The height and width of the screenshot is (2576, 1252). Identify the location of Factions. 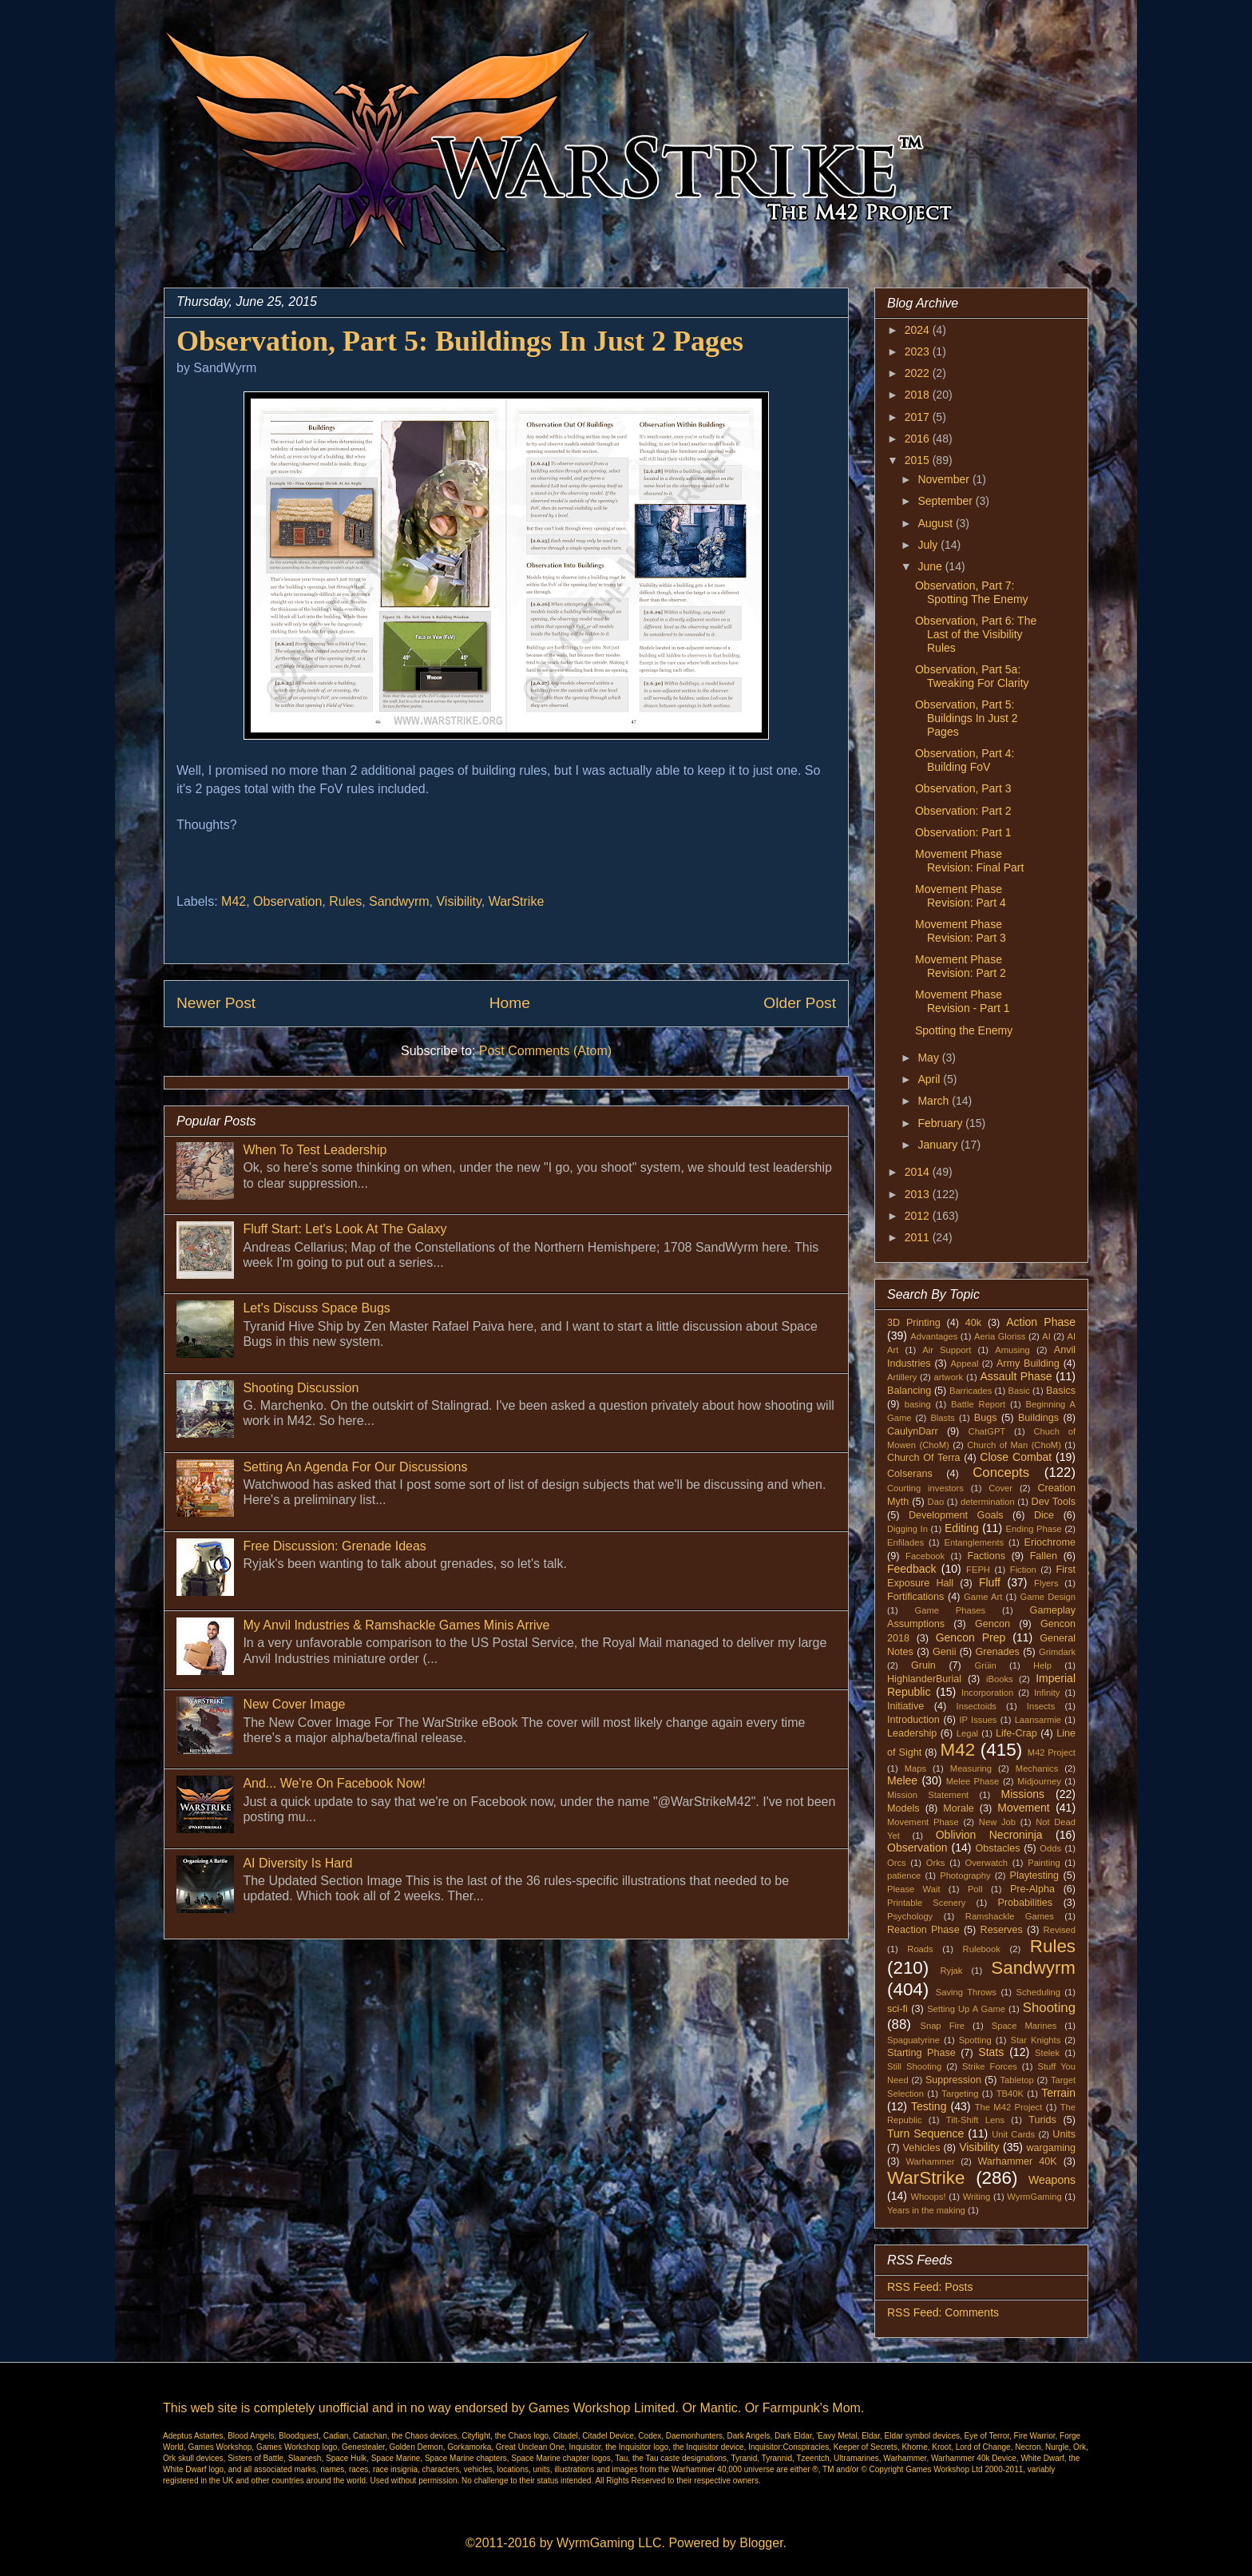
(986, 1556).